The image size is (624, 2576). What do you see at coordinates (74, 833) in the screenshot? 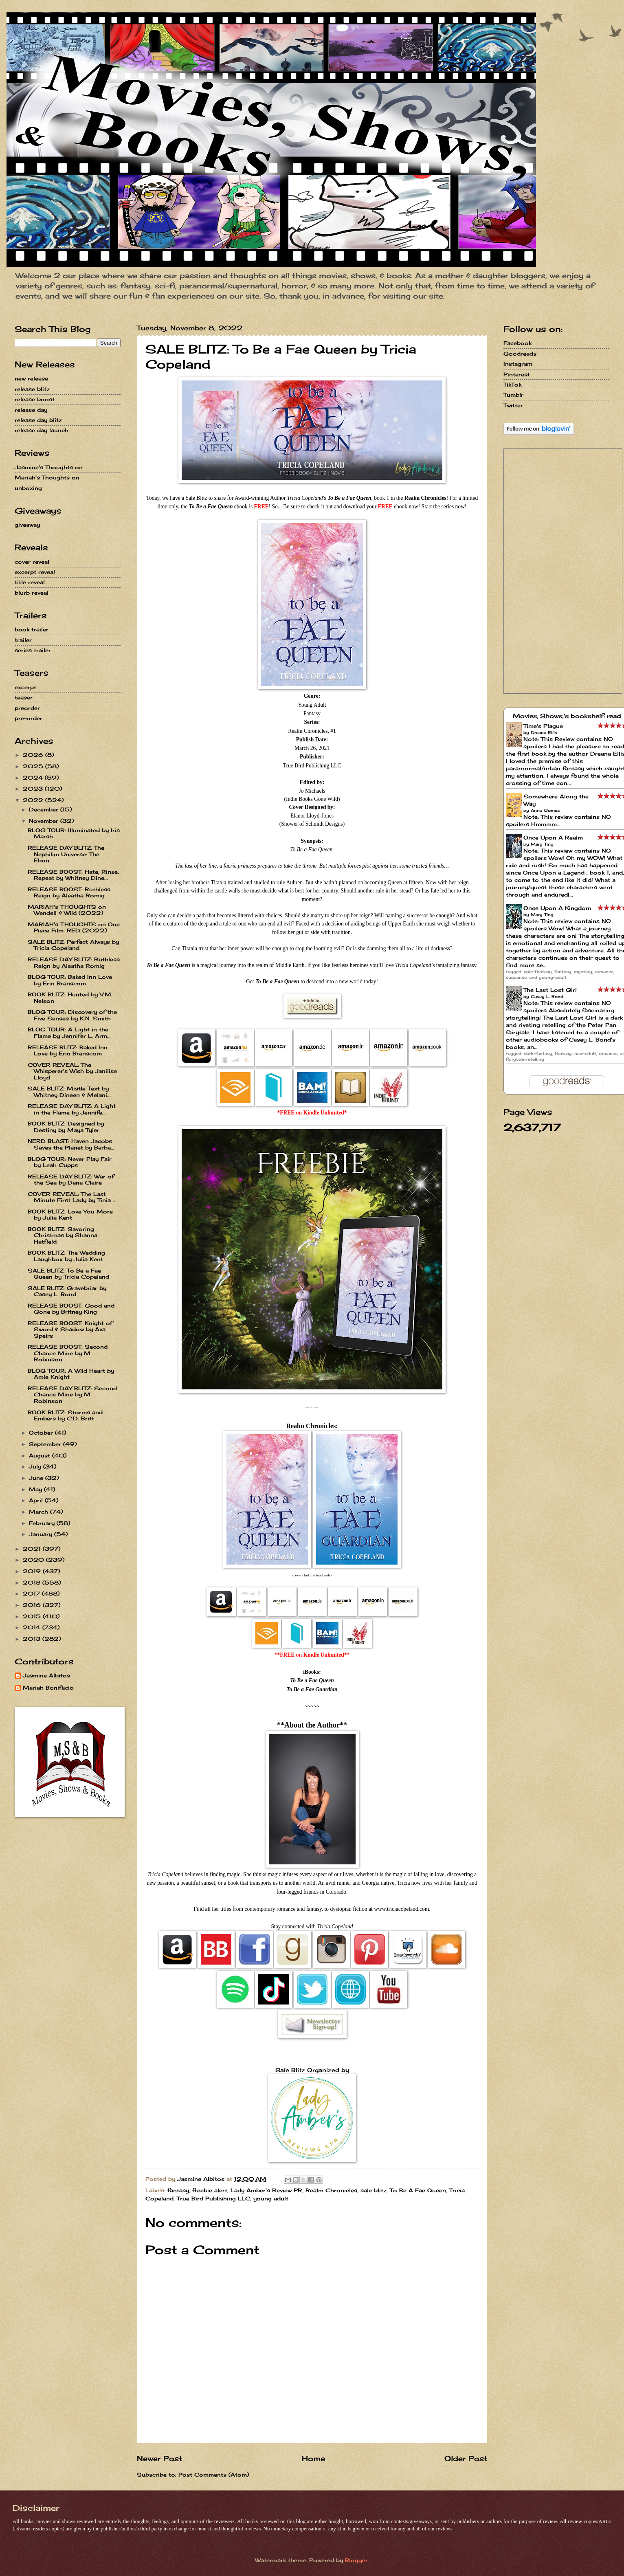
I see `BLOG TOUR: Illuminated by Iris Marsh` at bounding box center [74, 833].